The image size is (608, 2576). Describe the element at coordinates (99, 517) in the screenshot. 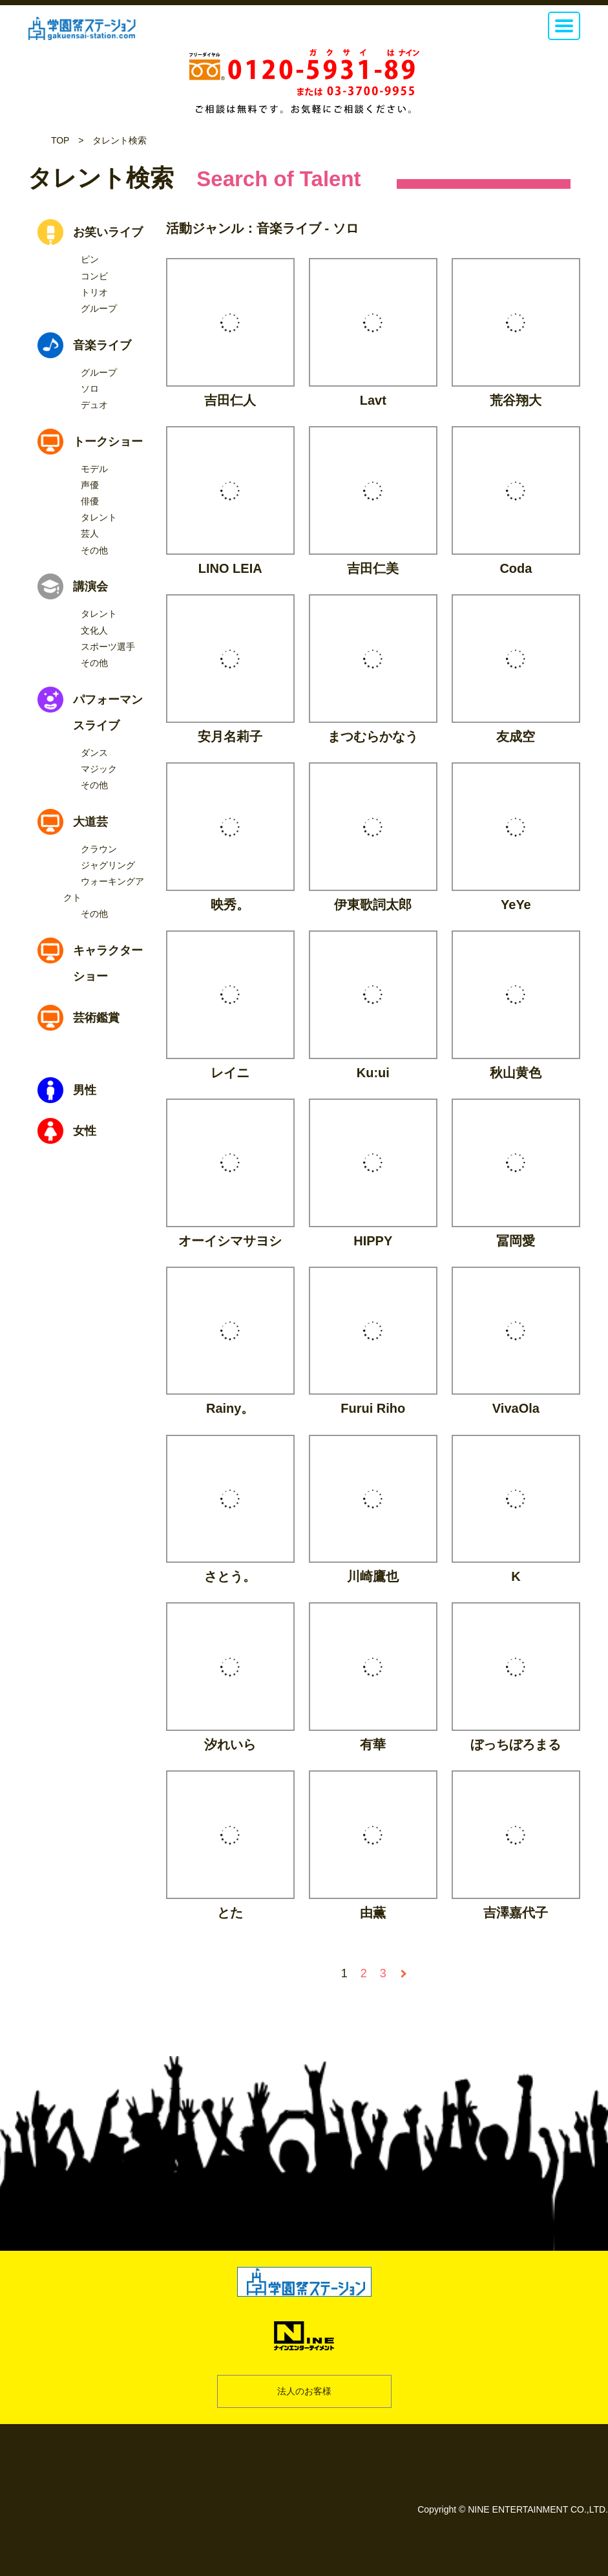

I see `タレント` at that location.